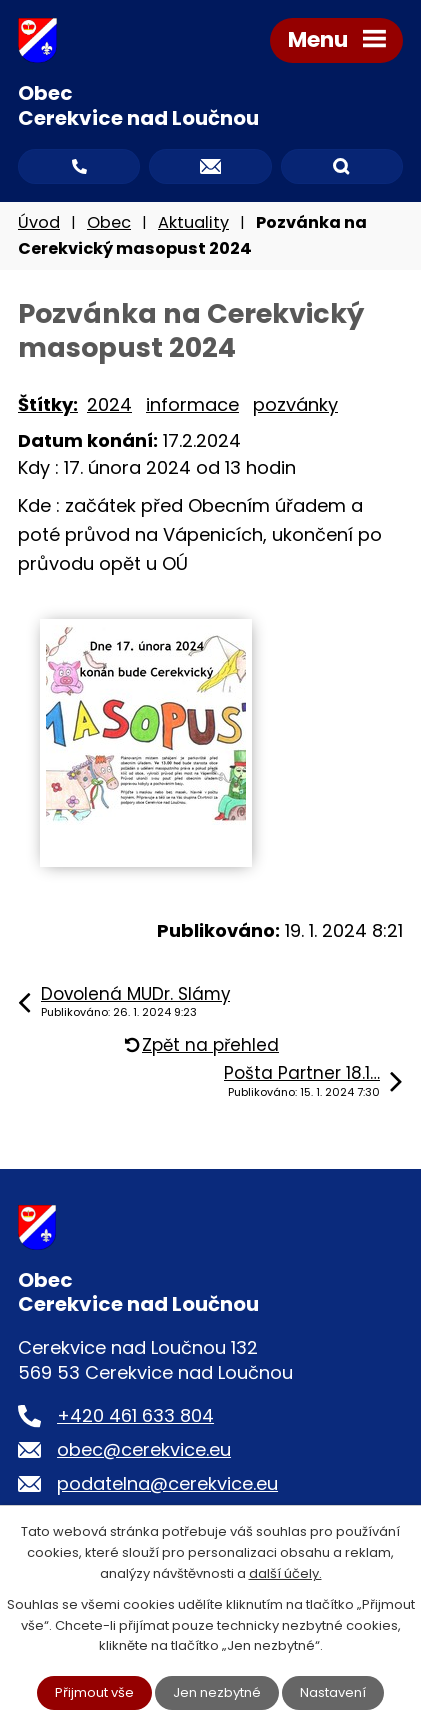 This screenshot has width=421, height=1725. I want to click on Přijmout vše, so click(94, 1692).